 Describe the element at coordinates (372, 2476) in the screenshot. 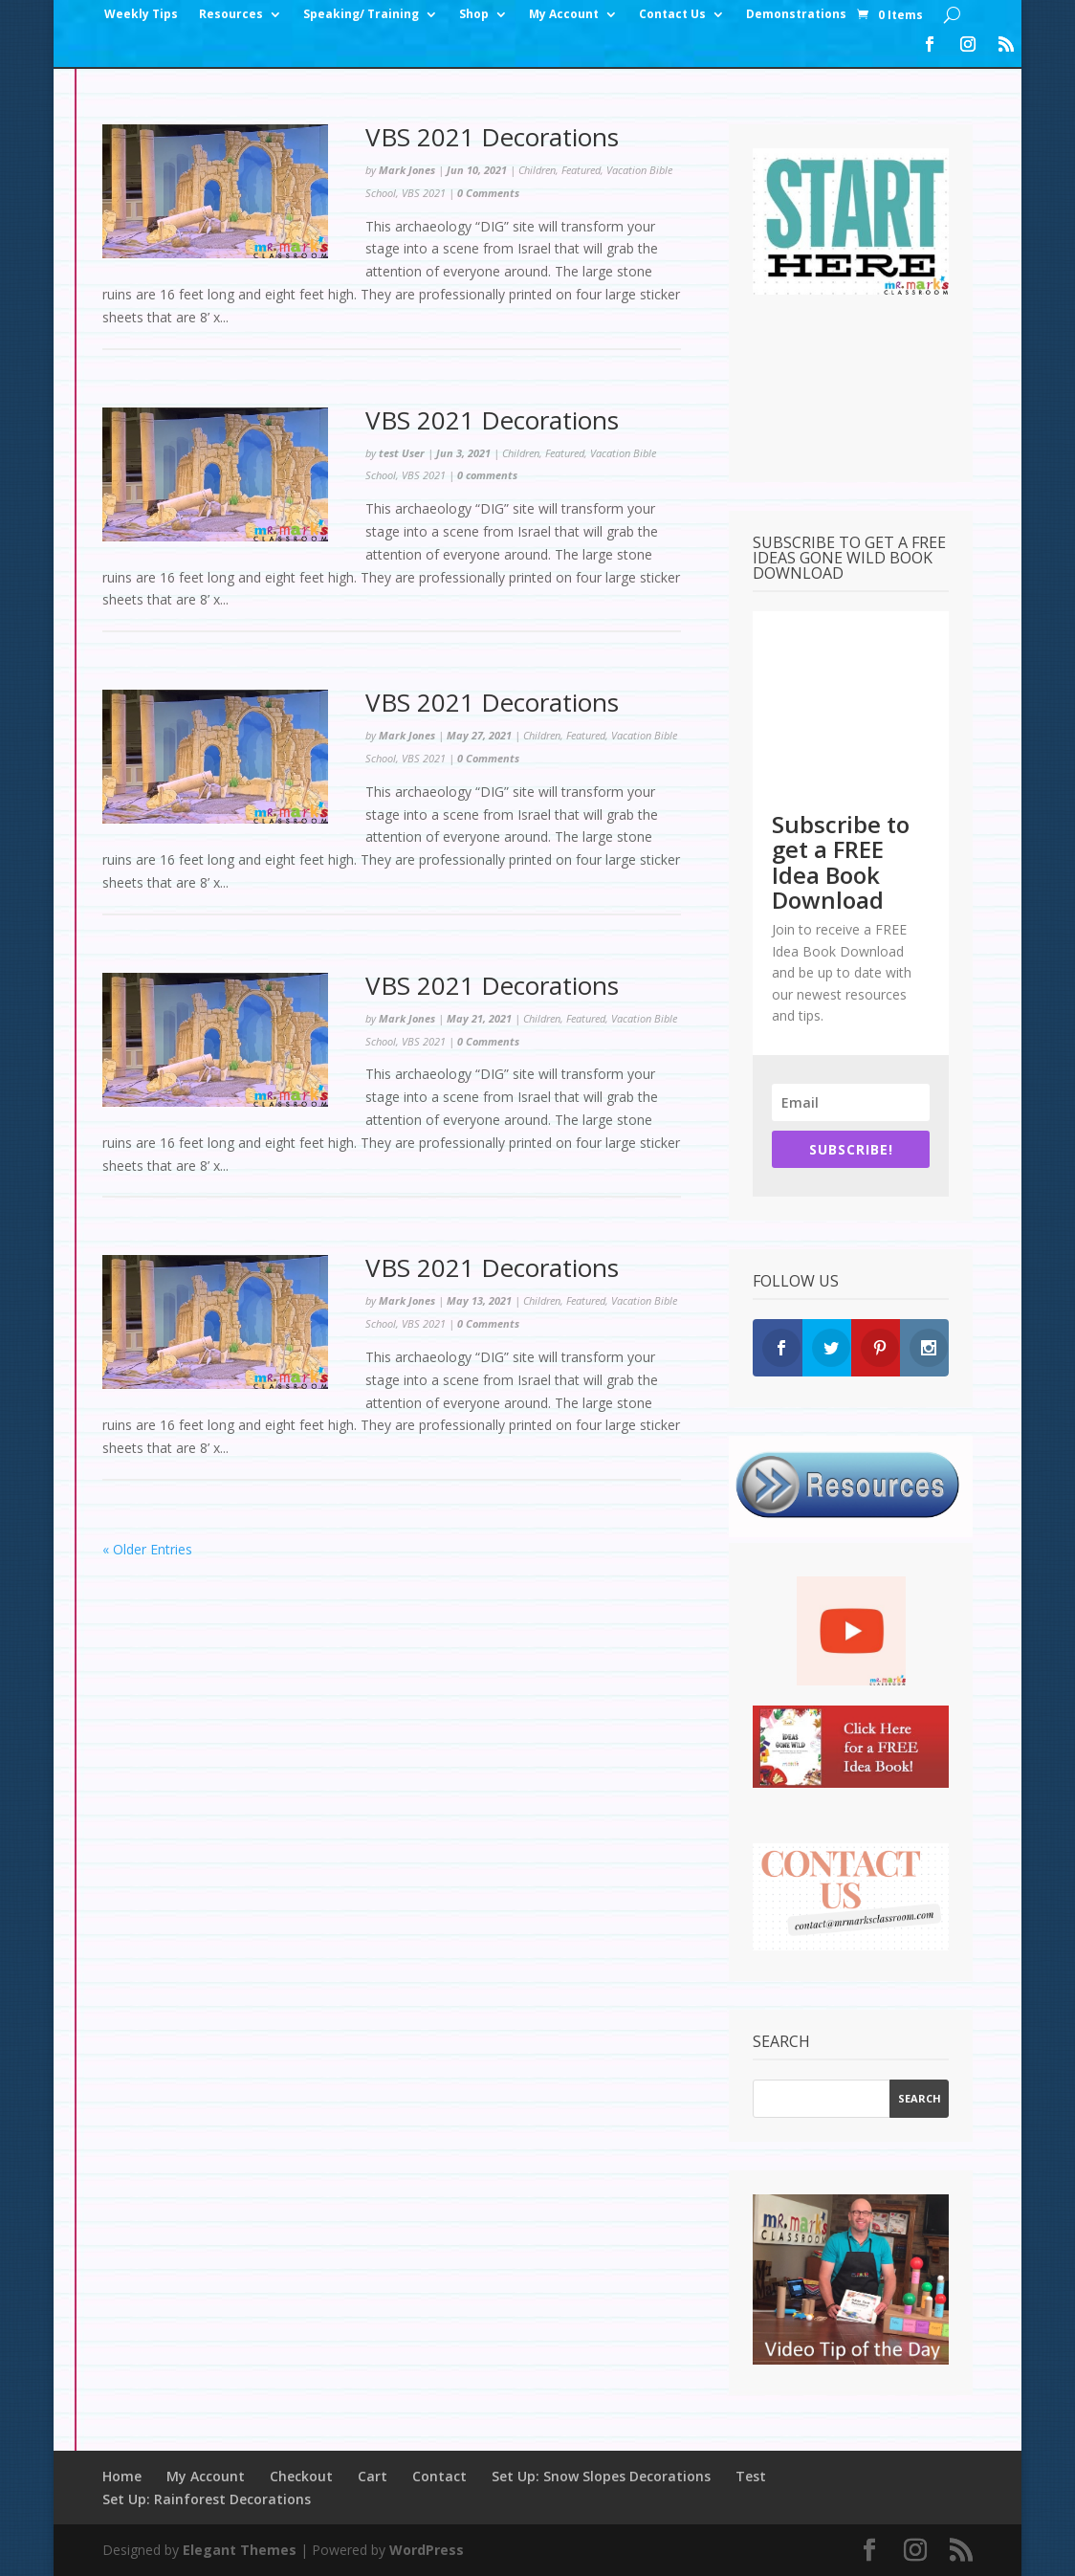

I see `Cart` at that location.